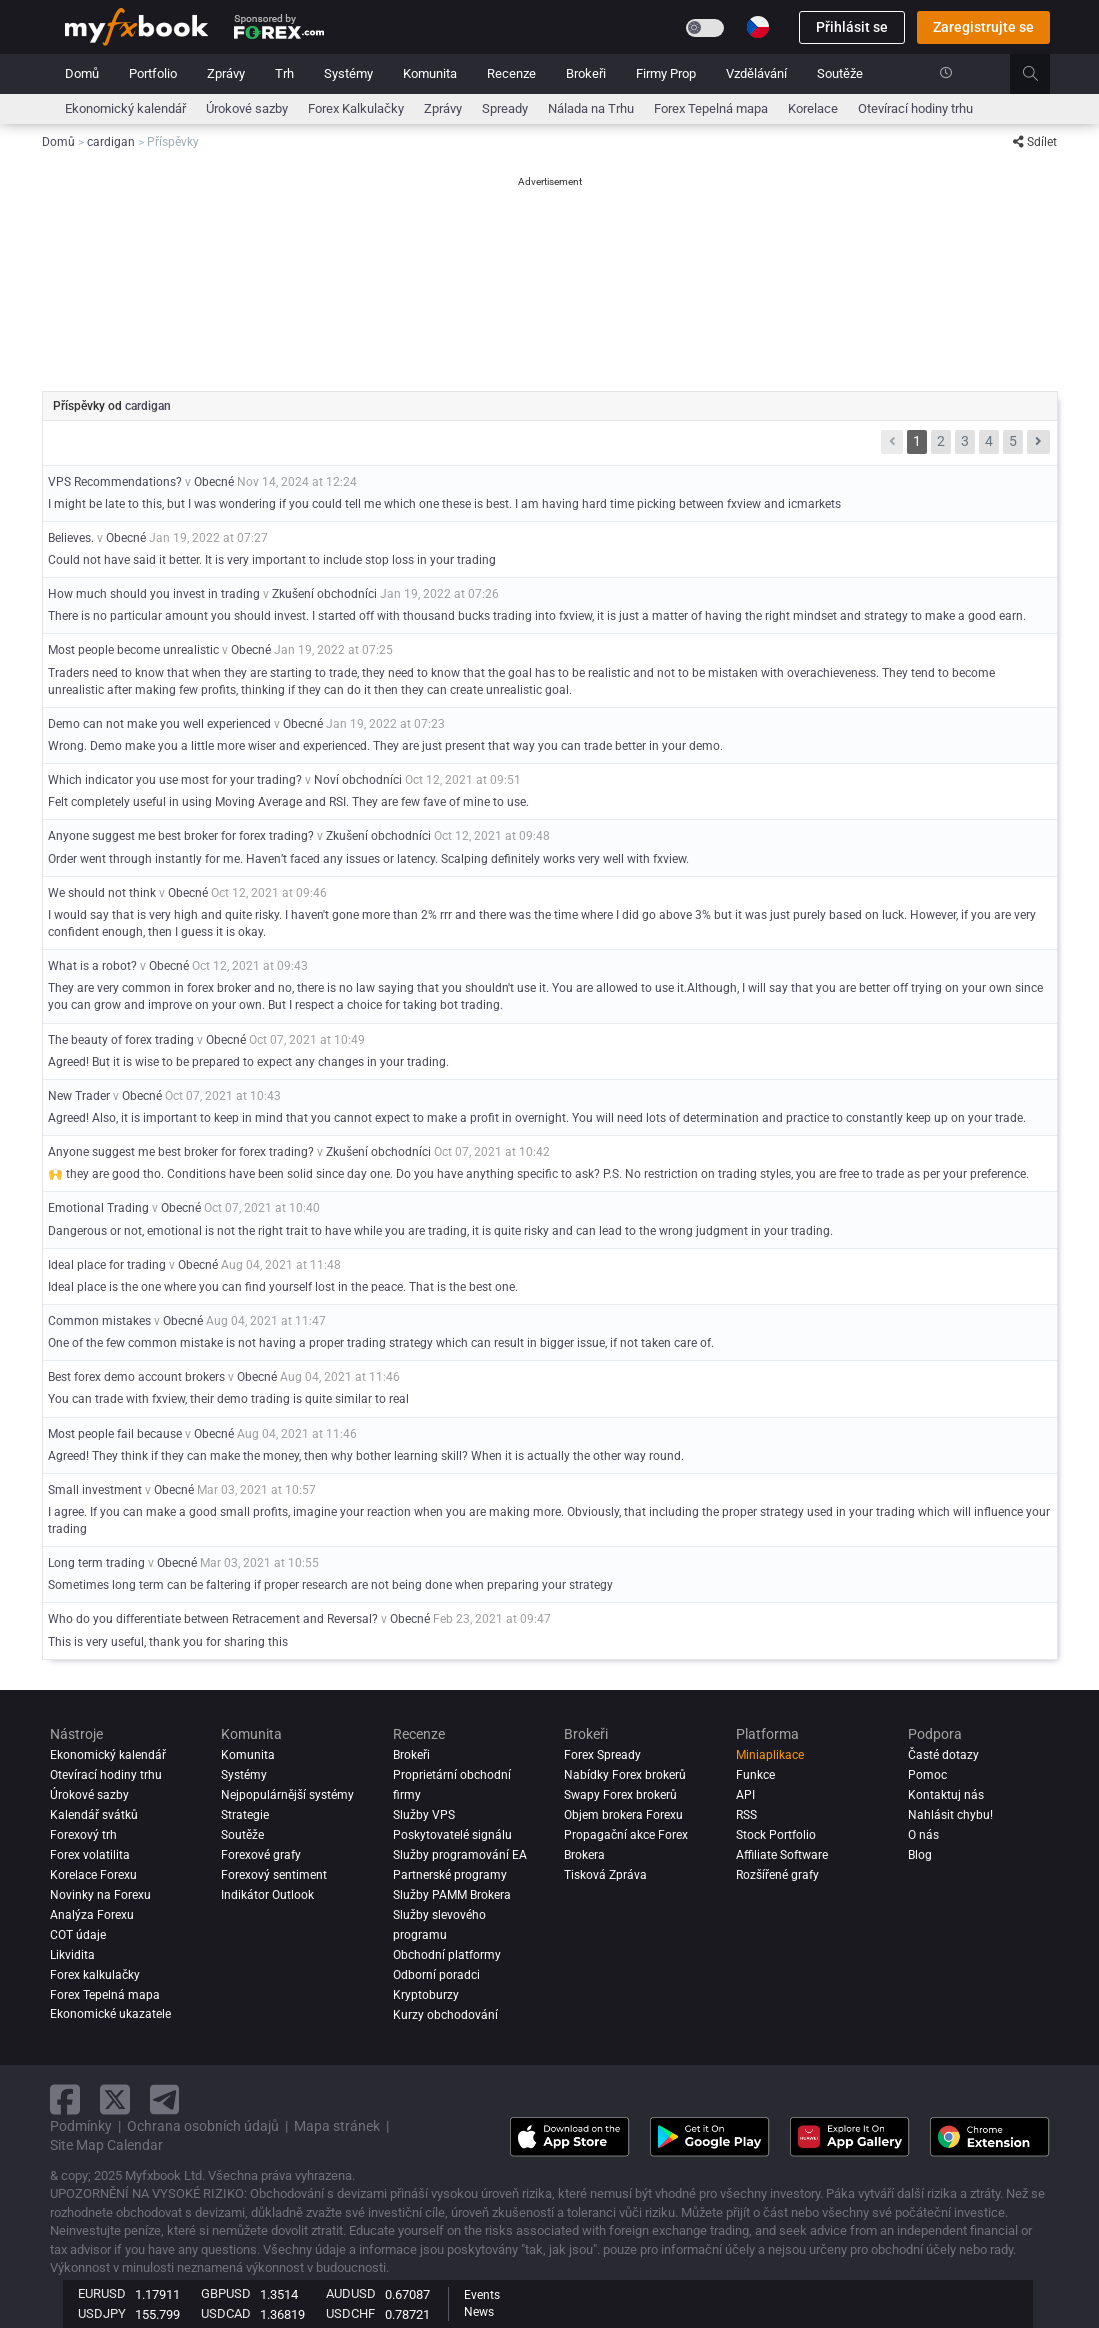  I want to click on Believes., so click(71, 538).